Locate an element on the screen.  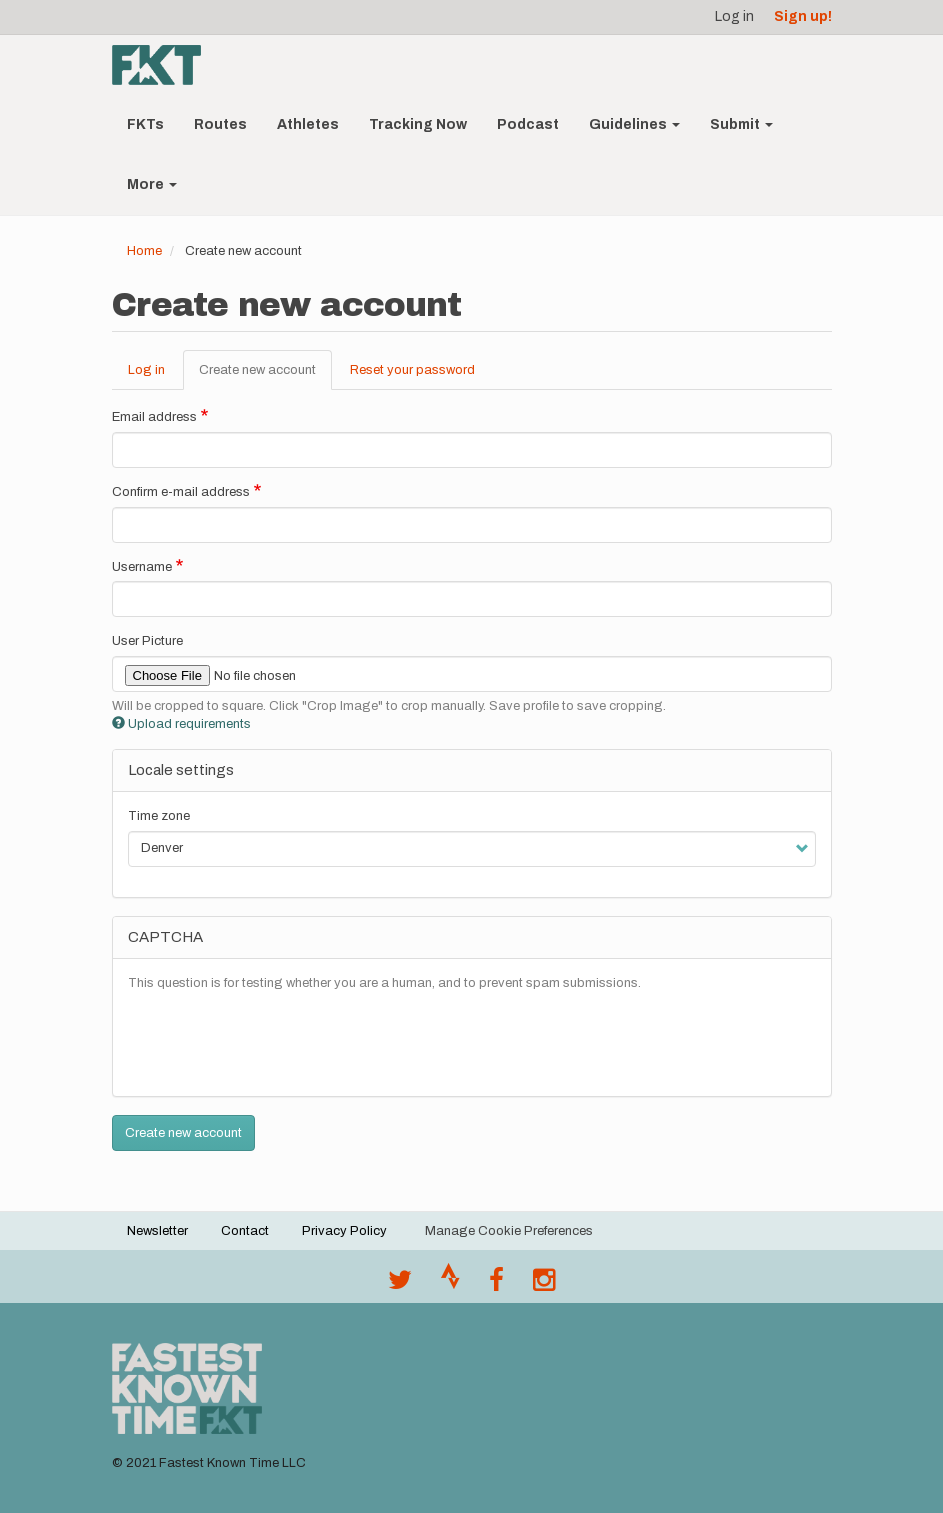
Create new account is located at coordinates (265, 376).